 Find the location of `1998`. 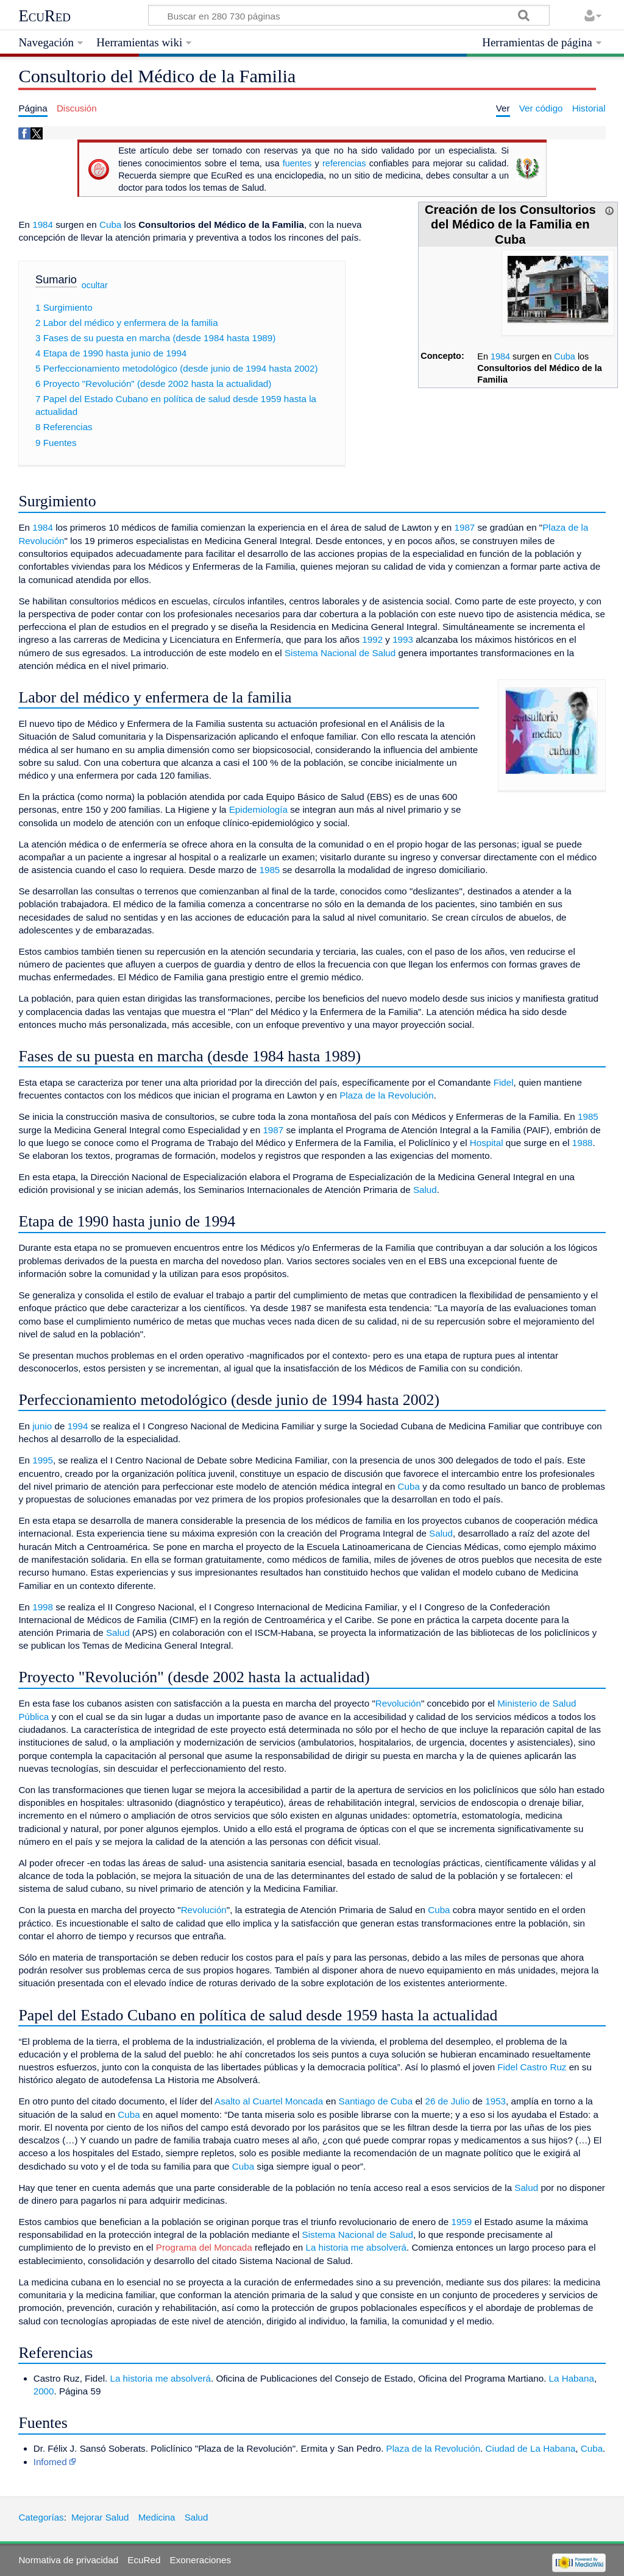

1998 is located at coordinates (42, 1607).